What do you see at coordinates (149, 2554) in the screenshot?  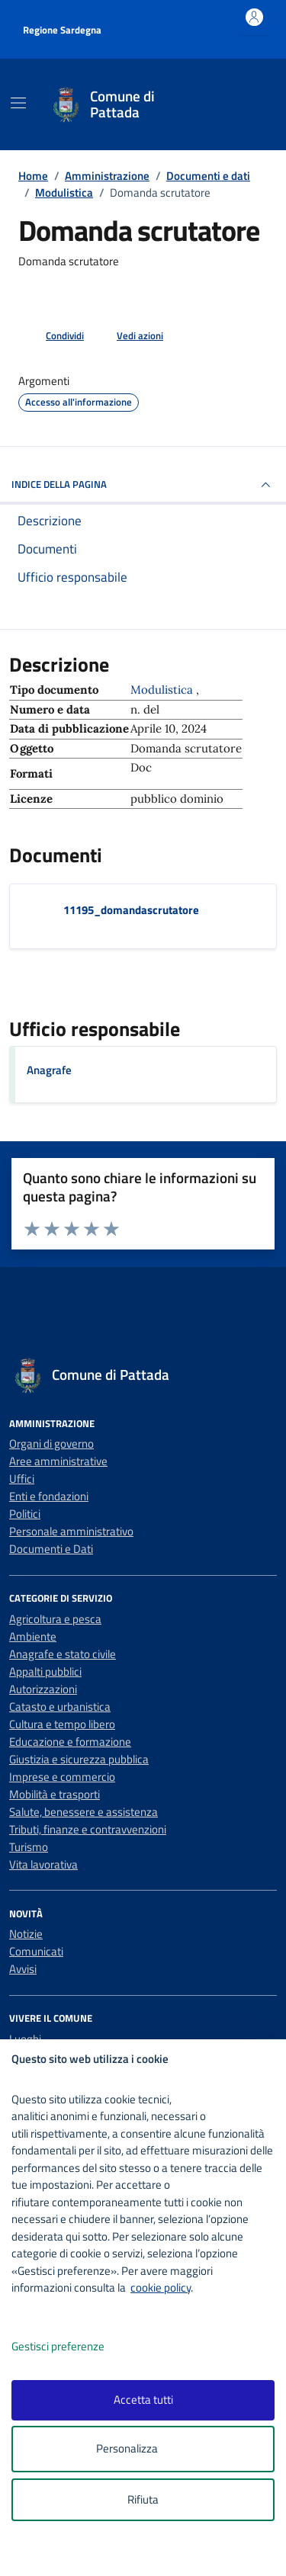 I see `[logo - opens in a new window]` at bounding box center [149, 2554].